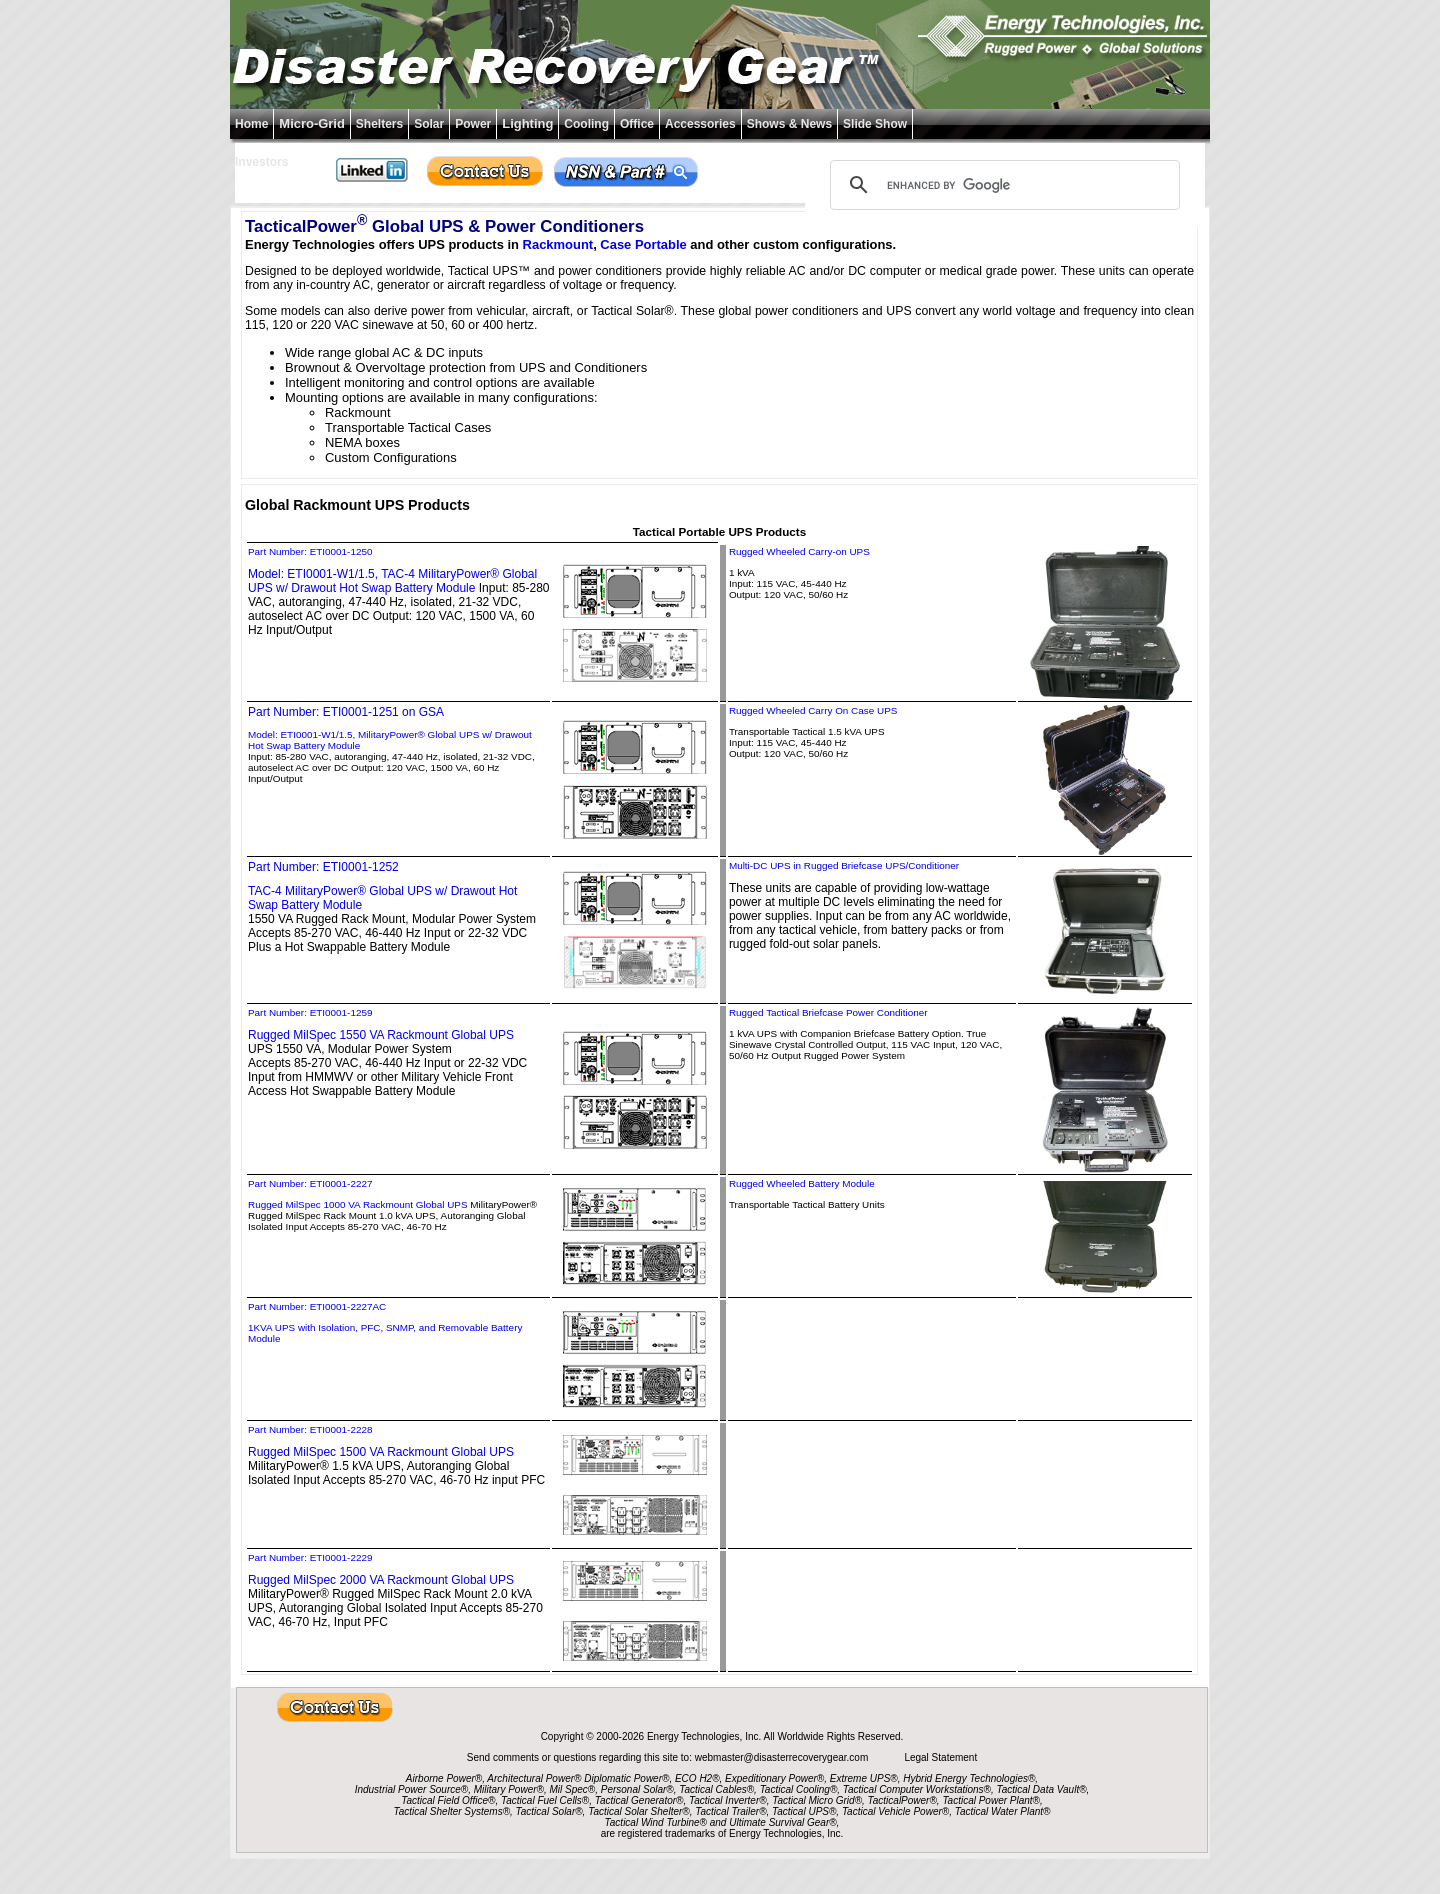  I want to click on Rugged Wheeled Carry On Case UPS, so click(813, 710).